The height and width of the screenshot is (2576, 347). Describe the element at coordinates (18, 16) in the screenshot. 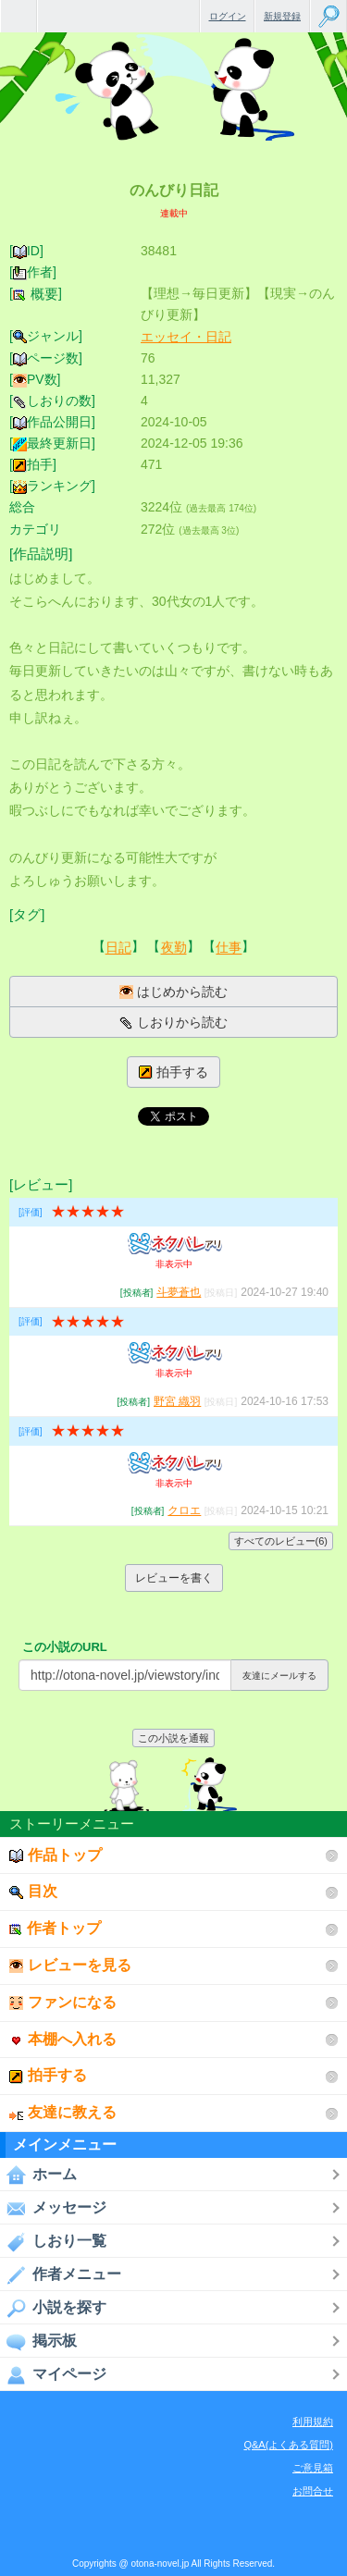

I see `無料で楽しめるちょっと大人のケータイ小説` at that location.